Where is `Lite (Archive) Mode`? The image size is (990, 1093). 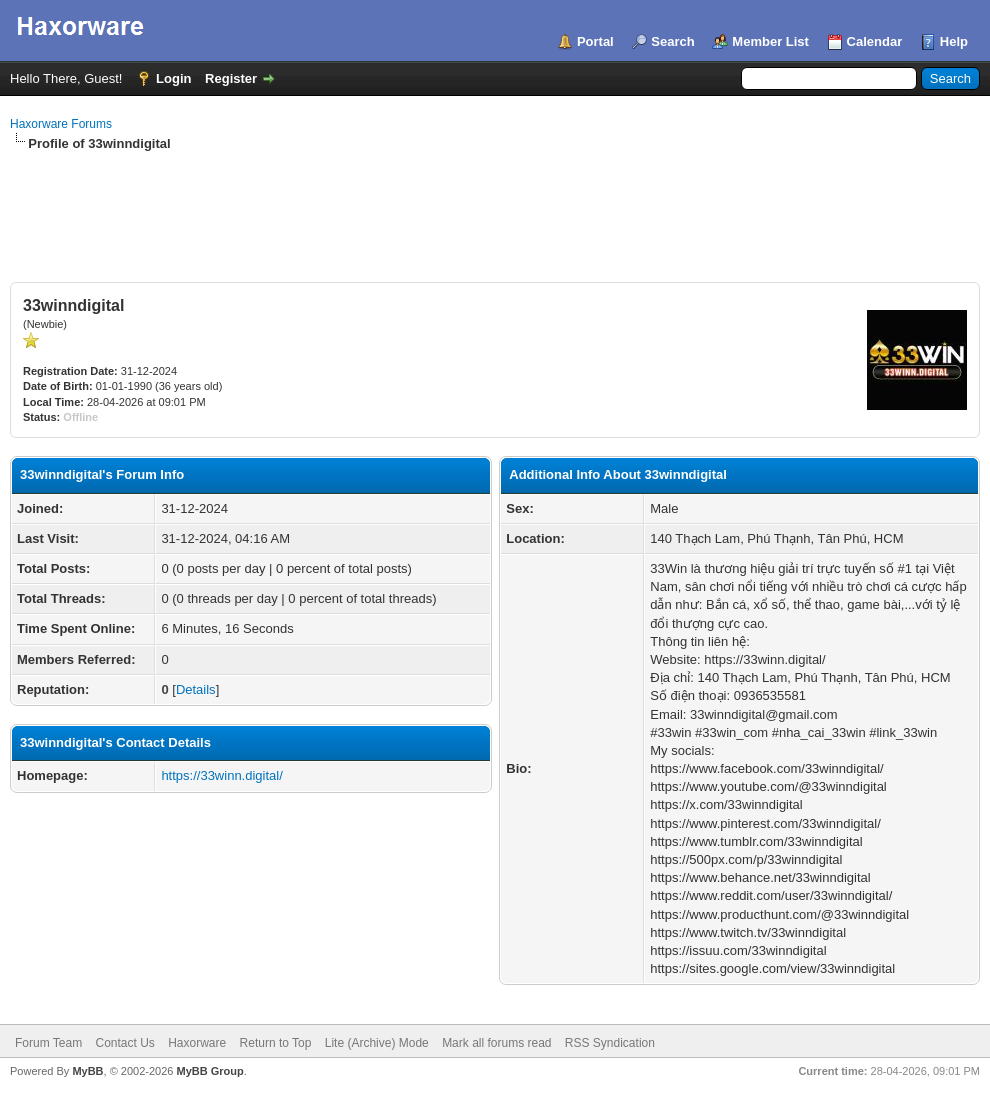
Lite (Archive) Mode is located at coordinates (377, 1043).